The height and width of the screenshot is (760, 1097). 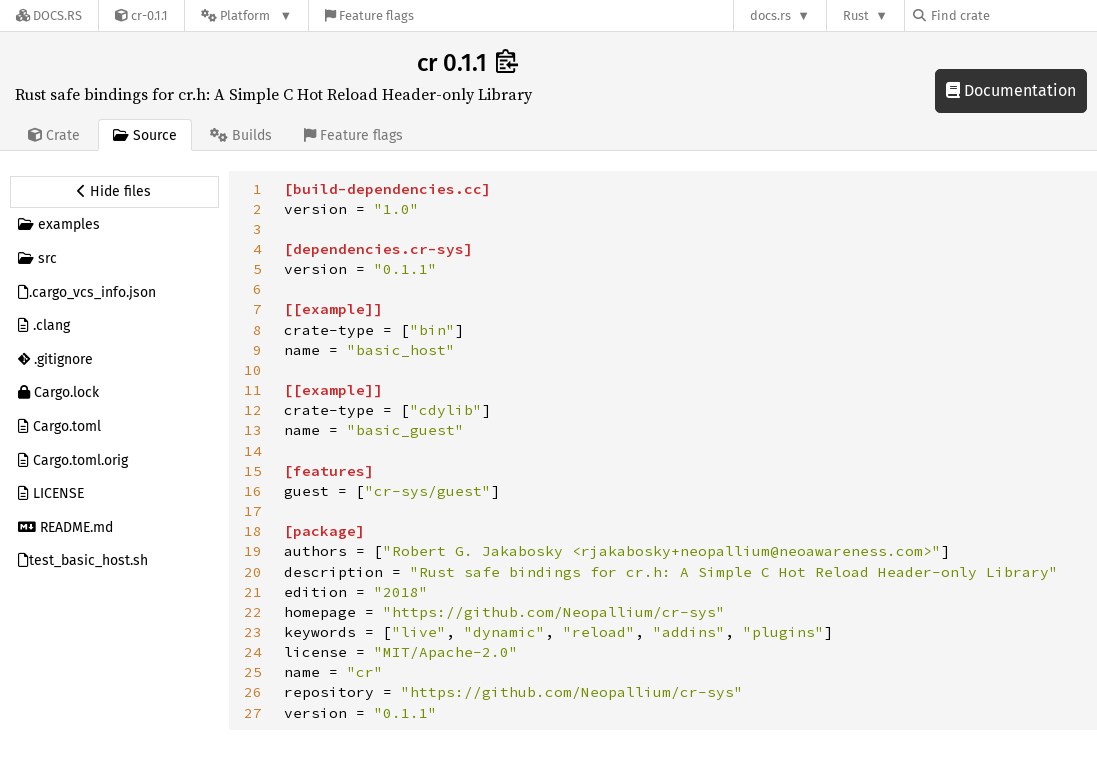 What do you see at coordinates (253, 551) in the screenshot?
I see `19` at bounding box center [253, 551].